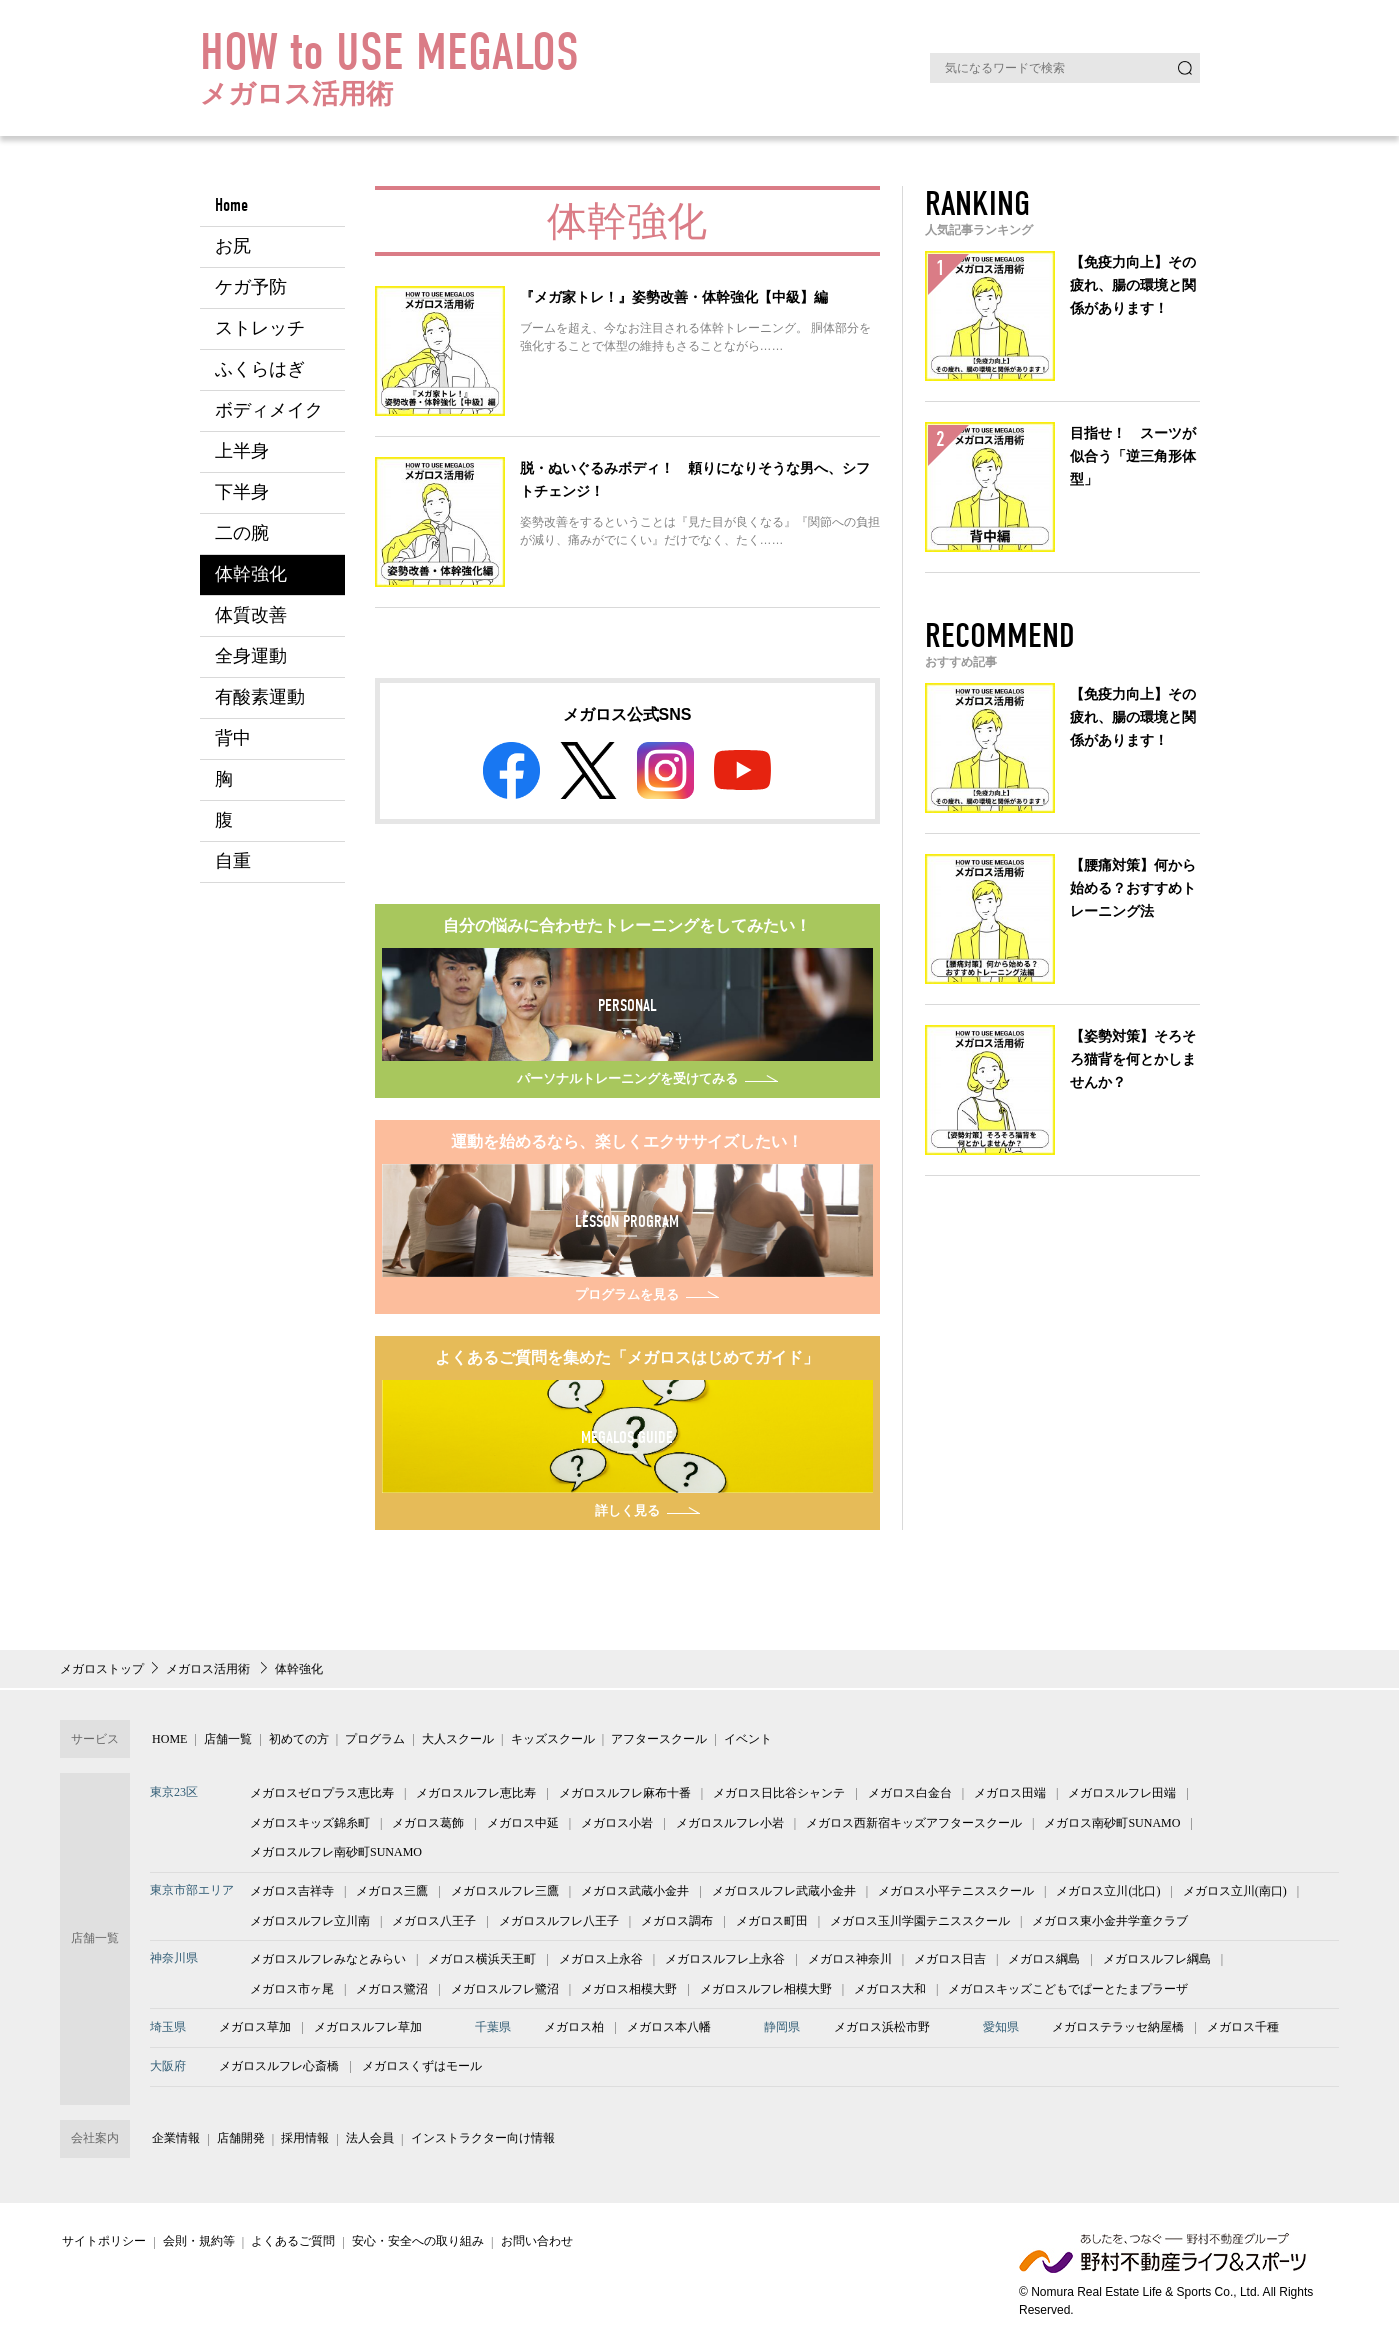  Describe the element at coordinates (322, 1797) in the screenshot. I see `メガロスゼロプラス恵比寿` at that location.